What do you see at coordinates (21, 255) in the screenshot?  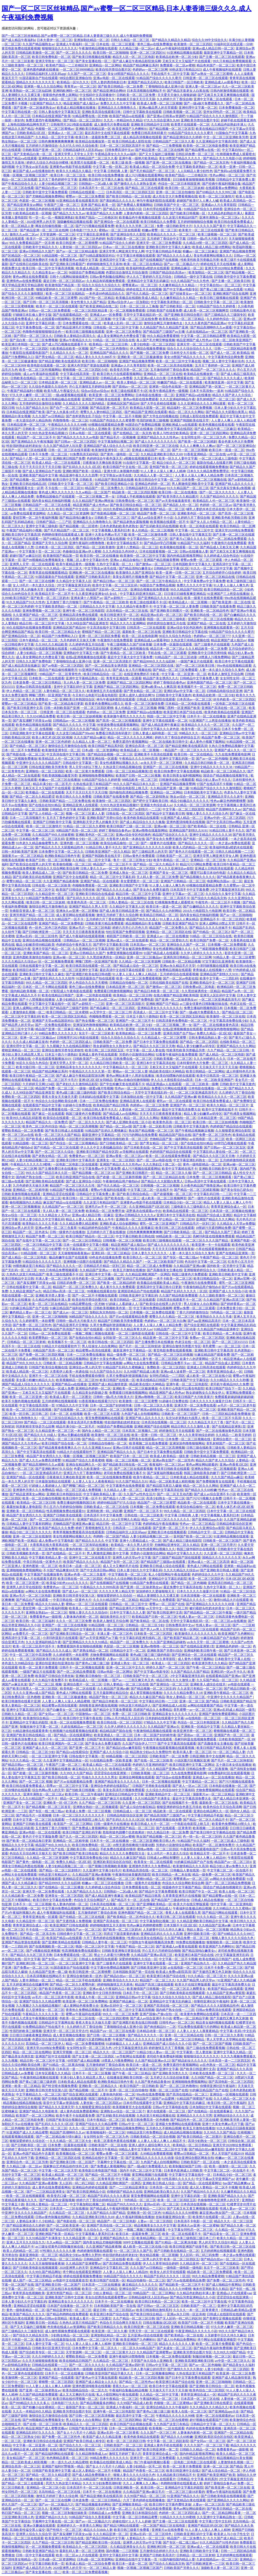 I see `国产区精品区一区二区三区` at bounding box center [21, 255].